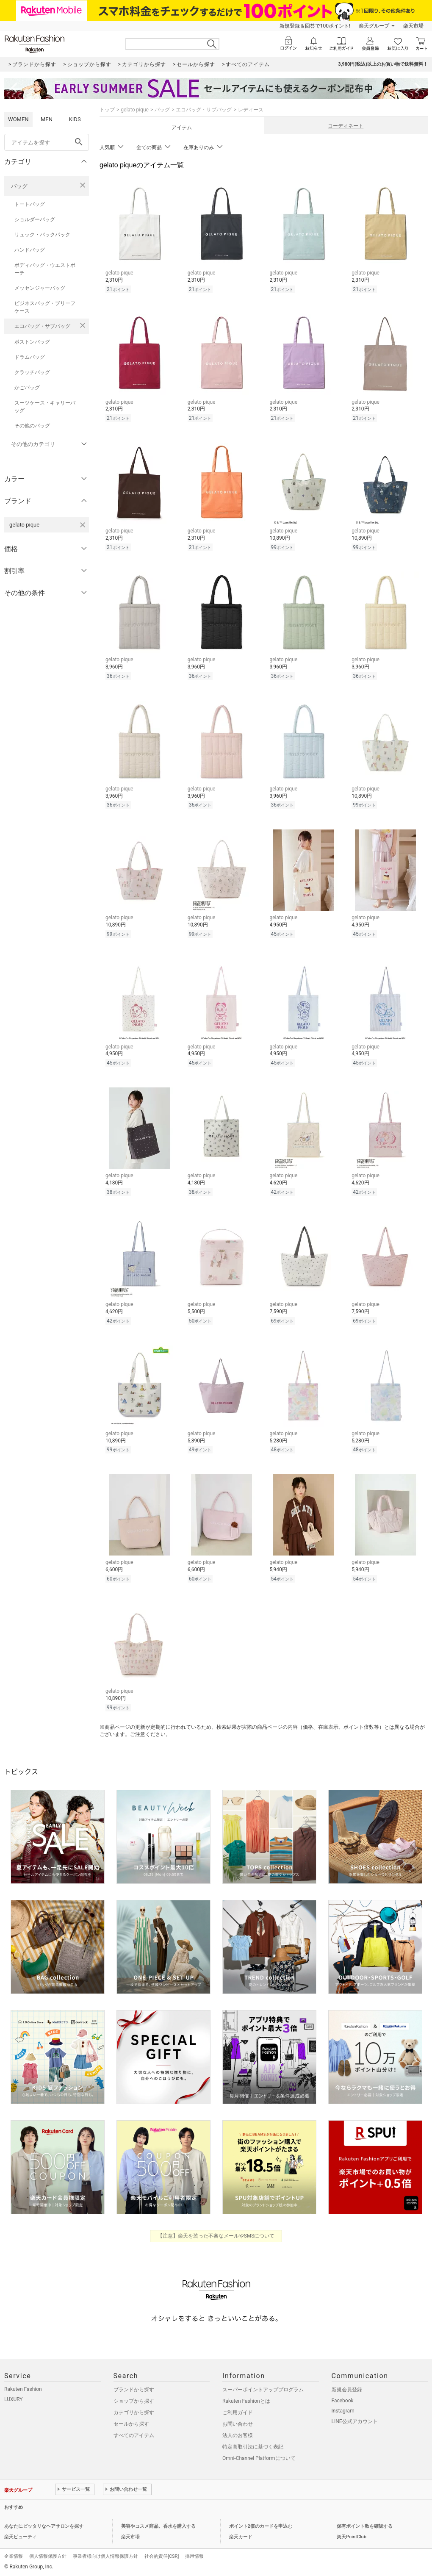 This screenshot has height=2576, width=432. Describe the element at coordinates (19, 186) in the screenshot. I see `バッグ` at that location.